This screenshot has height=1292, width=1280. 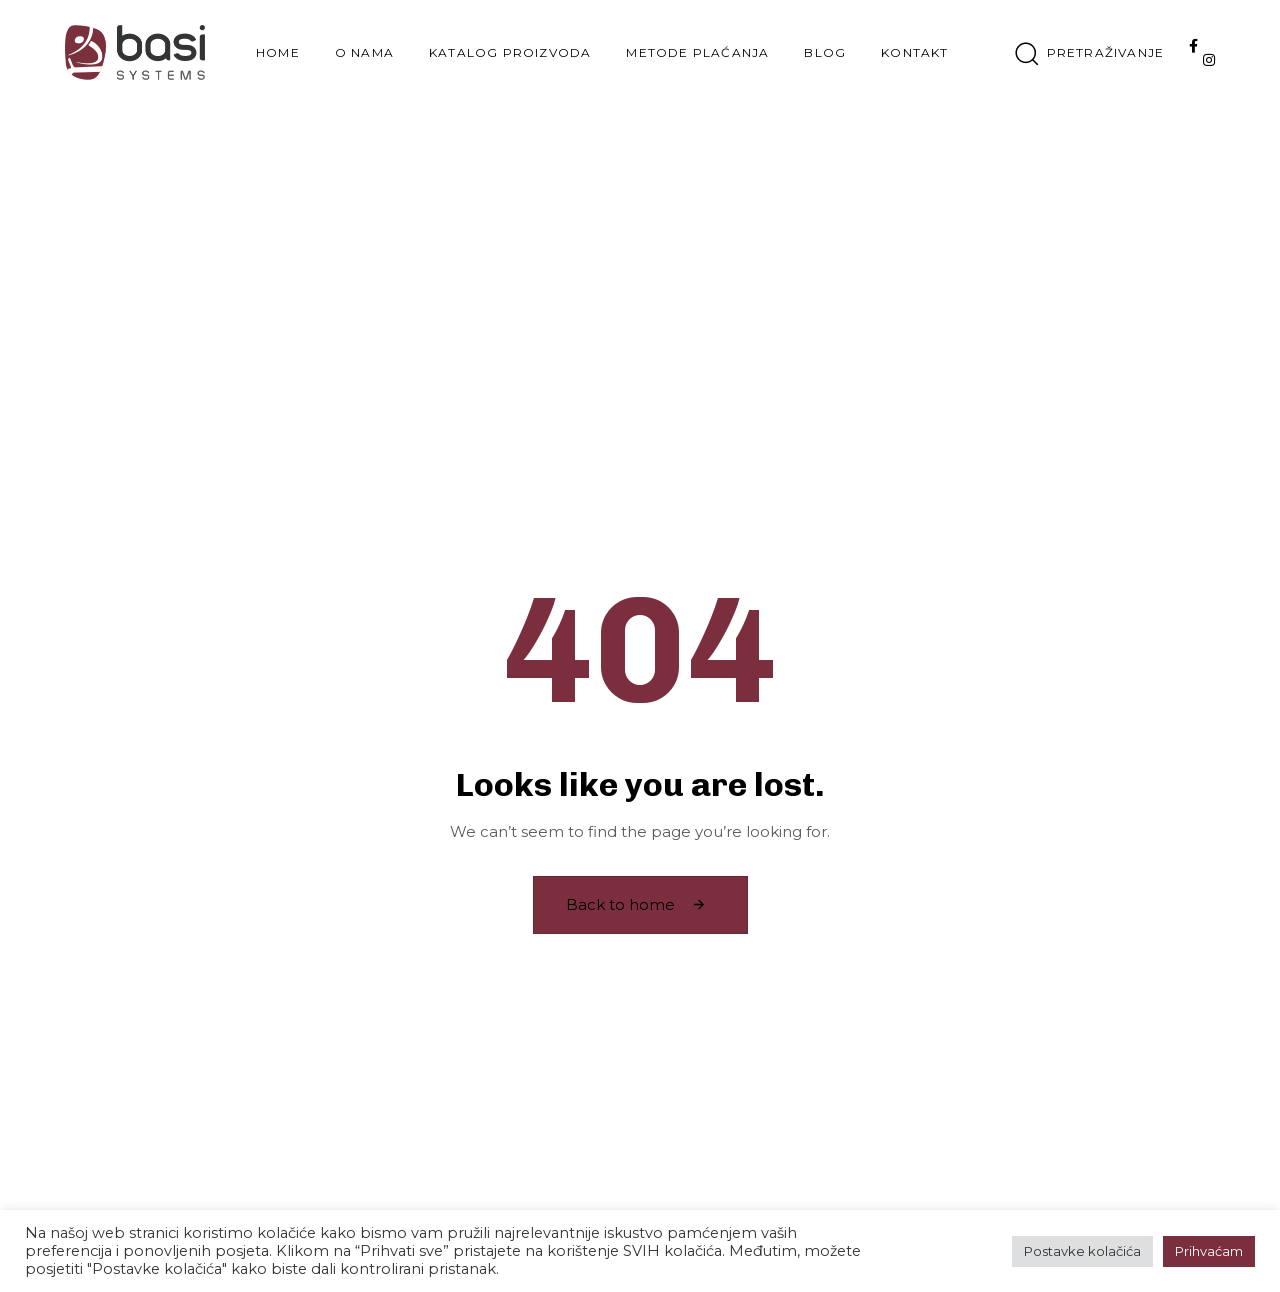 What do you see at coordinates (825, 52) in the screenshot?
I see `Blog` at bounding box center [825, 52].